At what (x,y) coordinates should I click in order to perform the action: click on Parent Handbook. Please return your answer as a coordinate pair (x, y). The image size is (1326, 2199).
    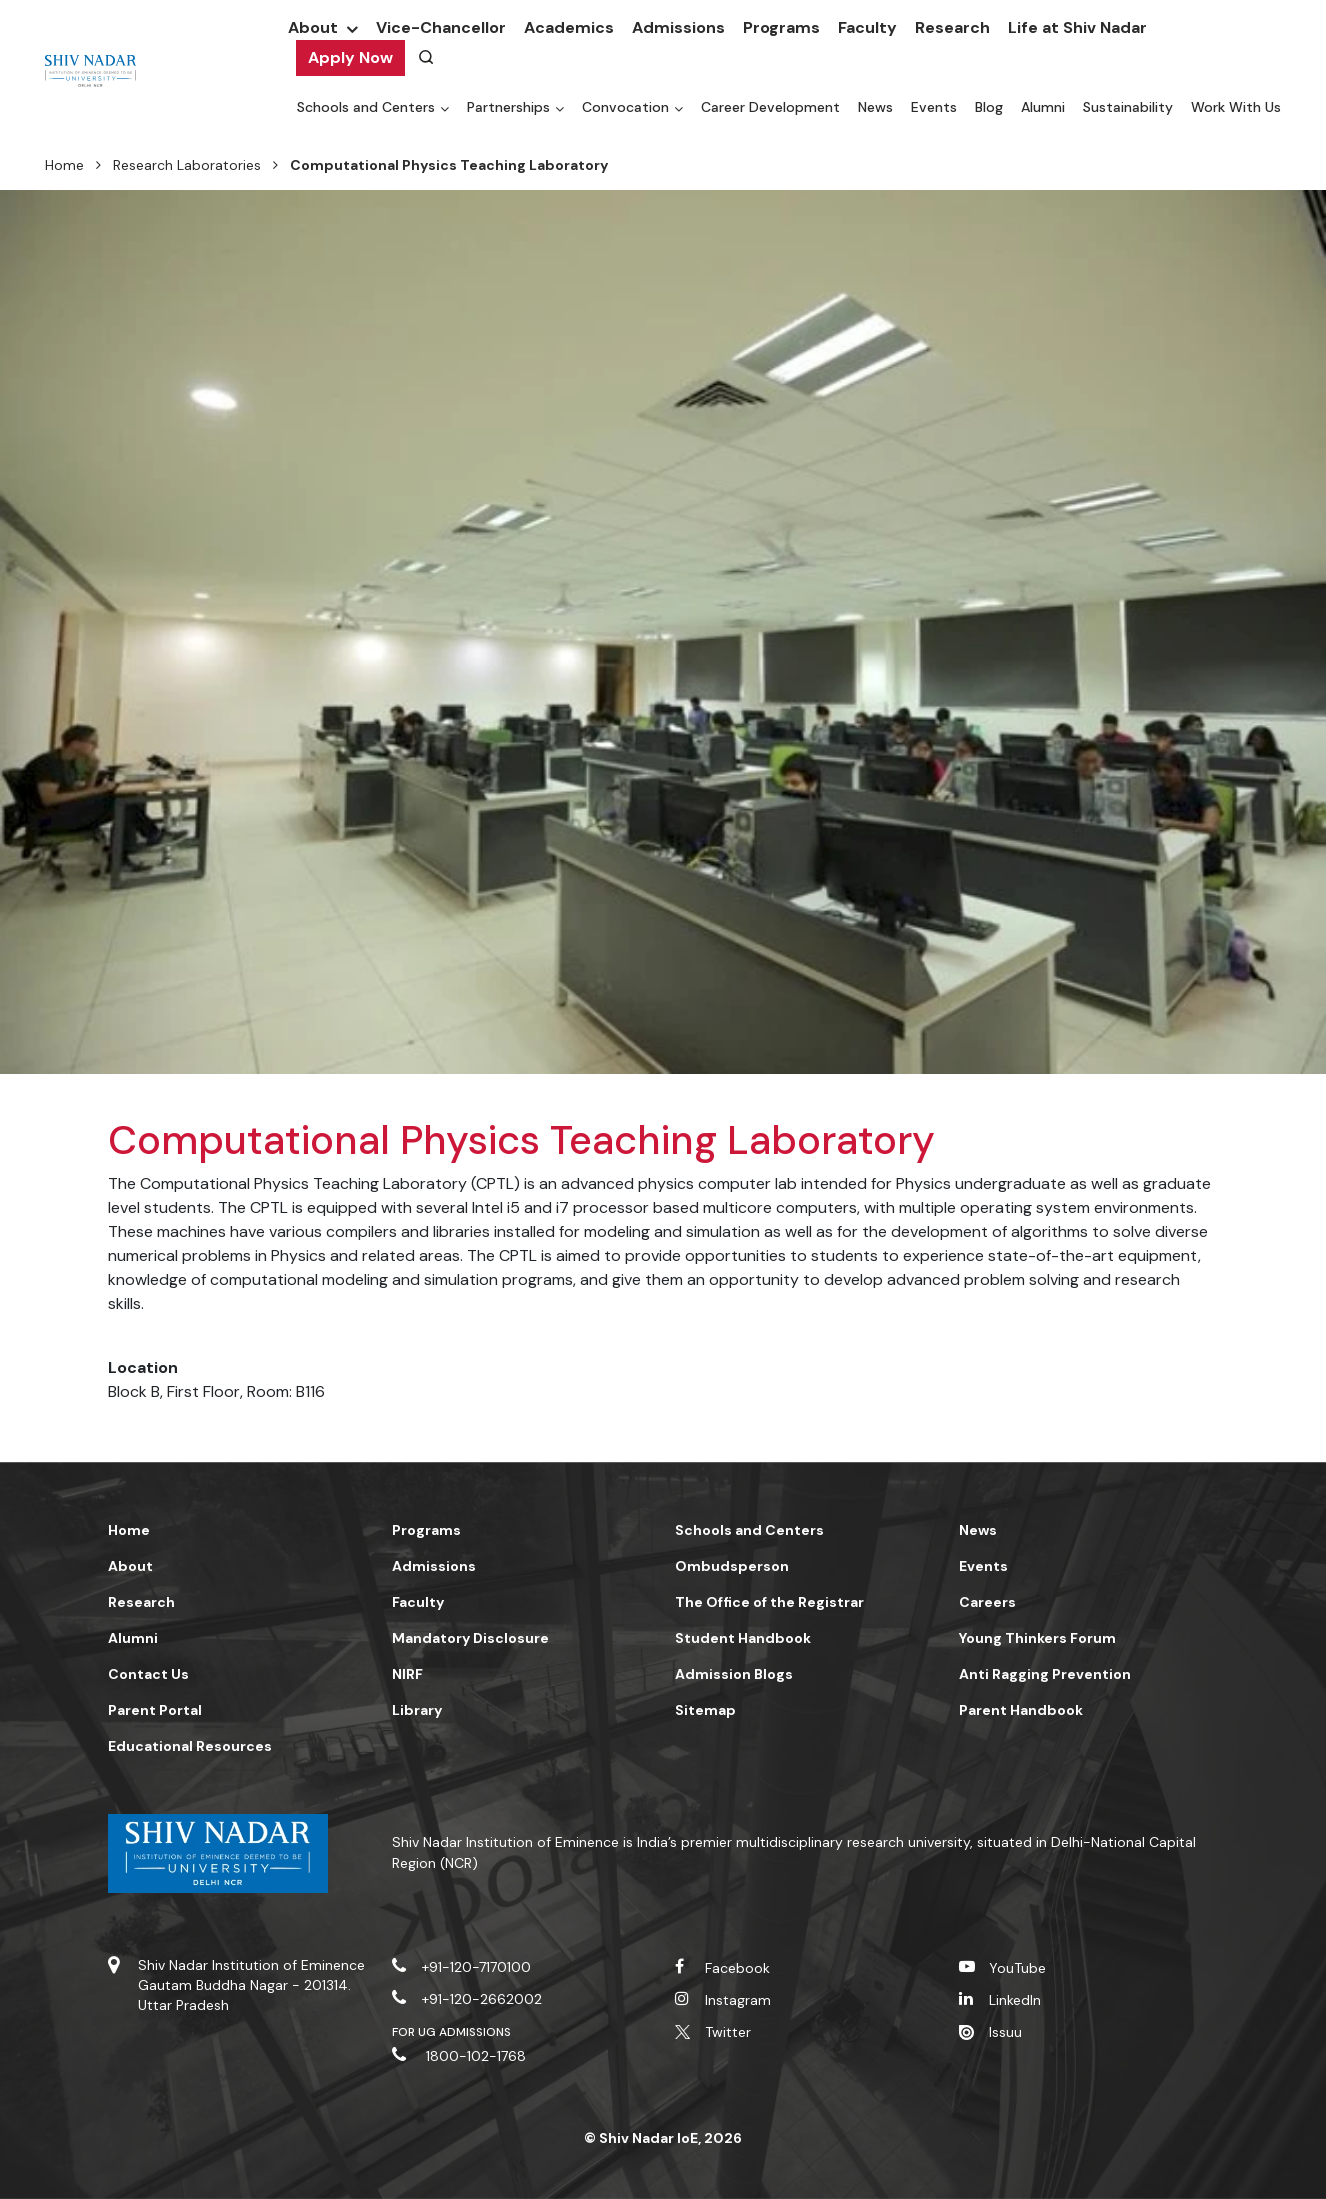
    Looking at the image, I should click on (1021, 1710).